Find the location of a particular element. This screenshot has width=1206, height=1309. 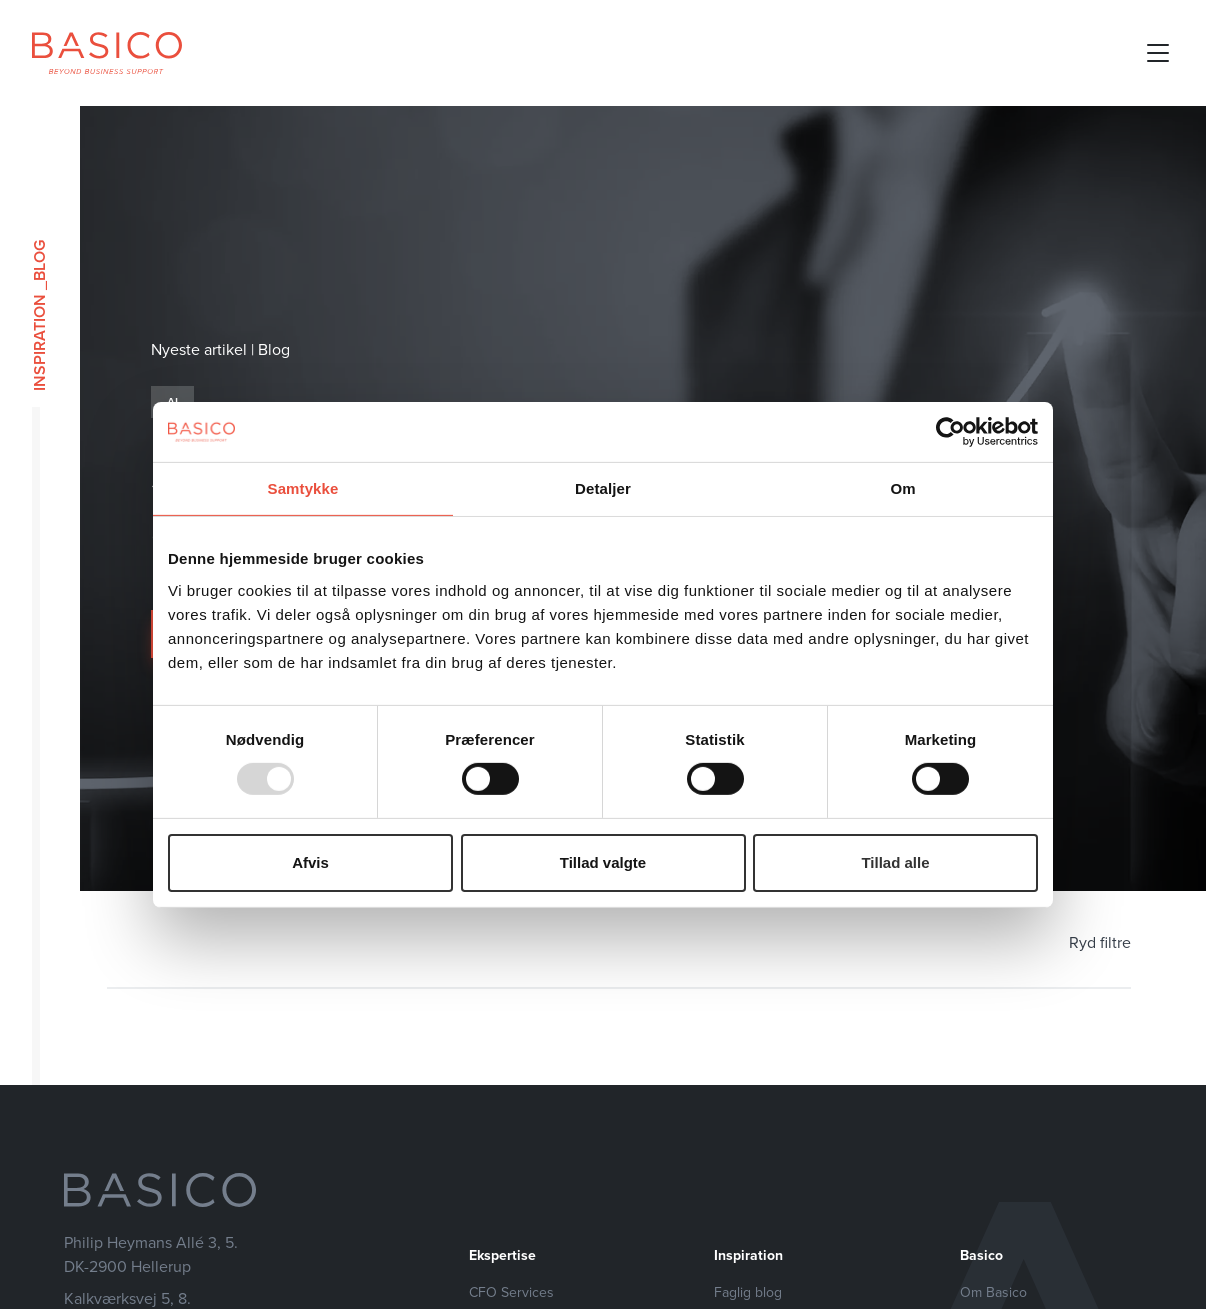

Afvis is located at coordinates (310, 862).